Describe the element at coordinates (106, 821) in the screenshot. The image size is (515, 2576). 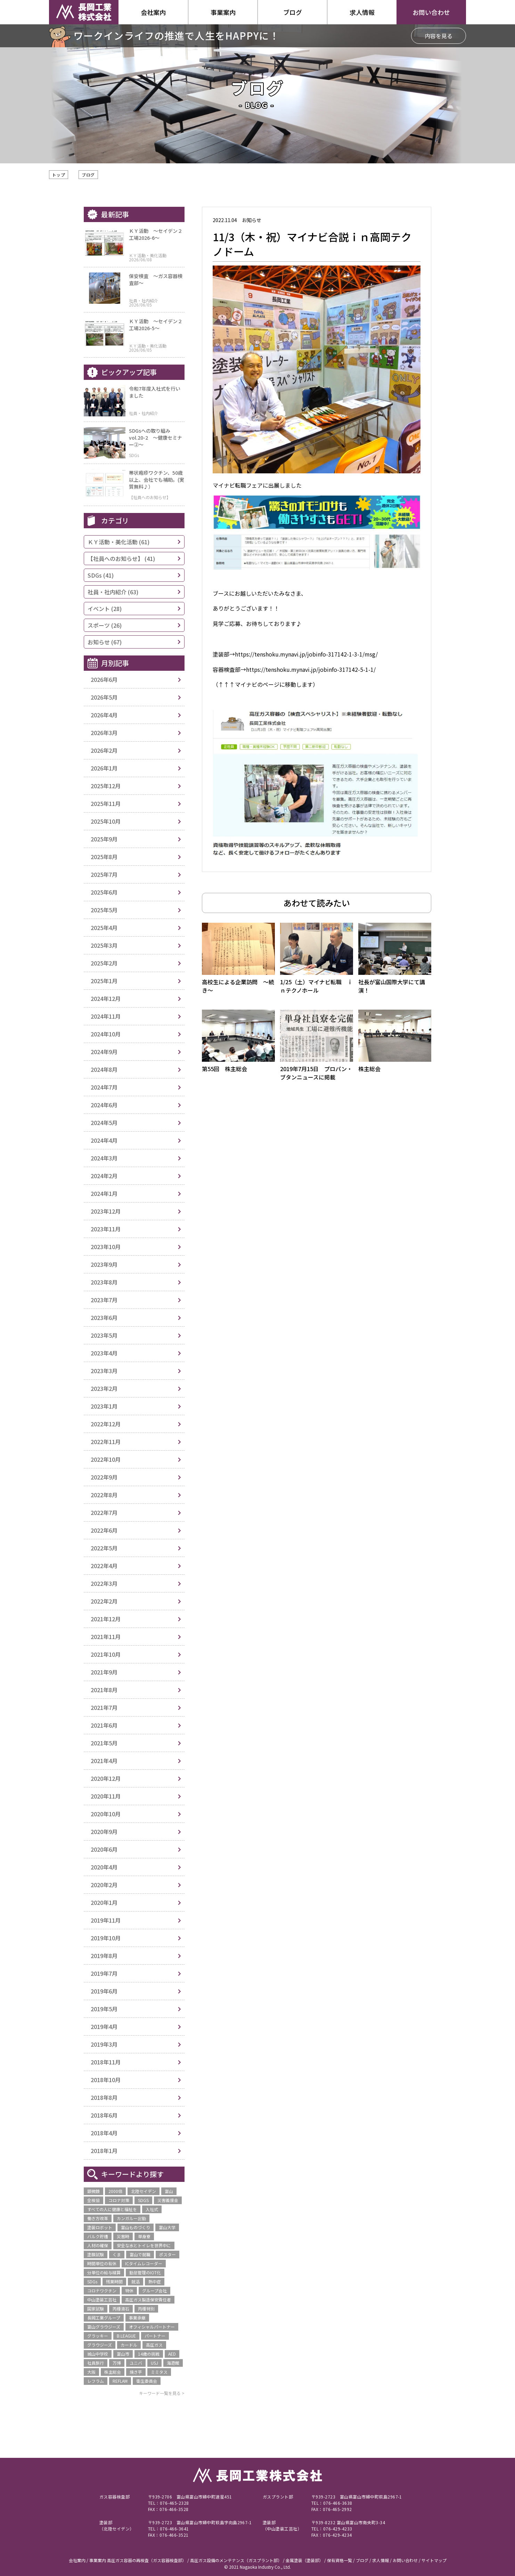
I see `2025年10月` at that location.